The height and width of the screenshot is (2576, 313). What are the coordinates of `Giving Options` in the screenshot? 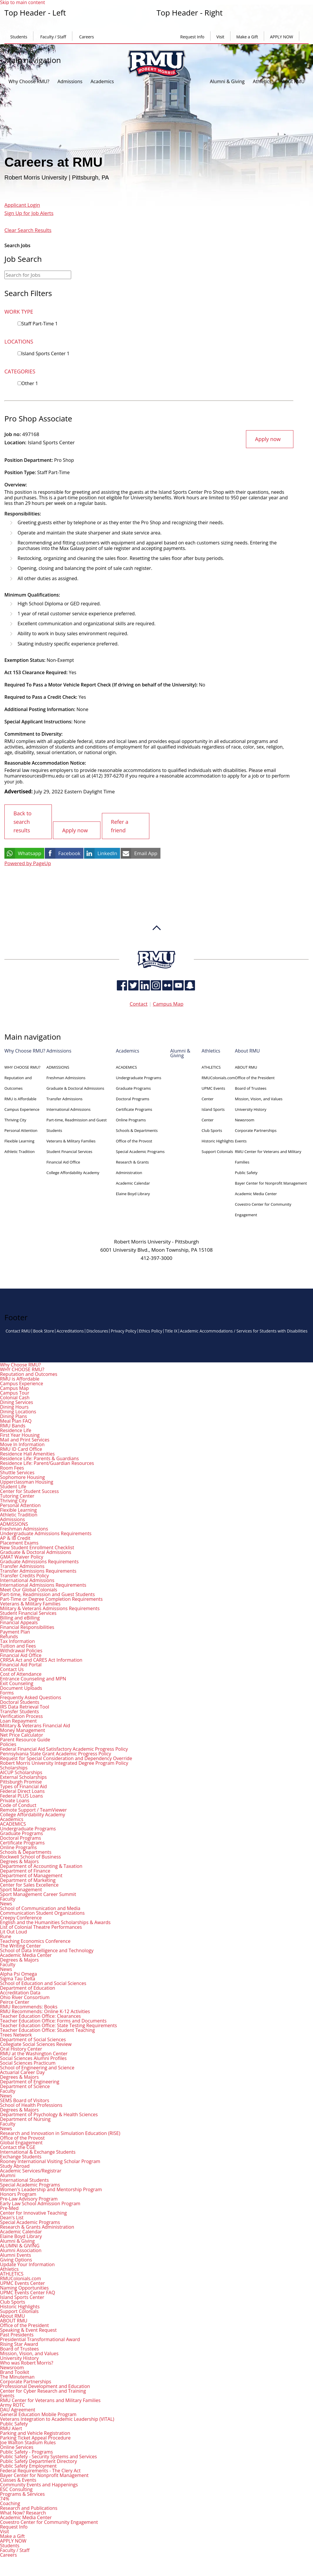 It's located at (16, 2259).